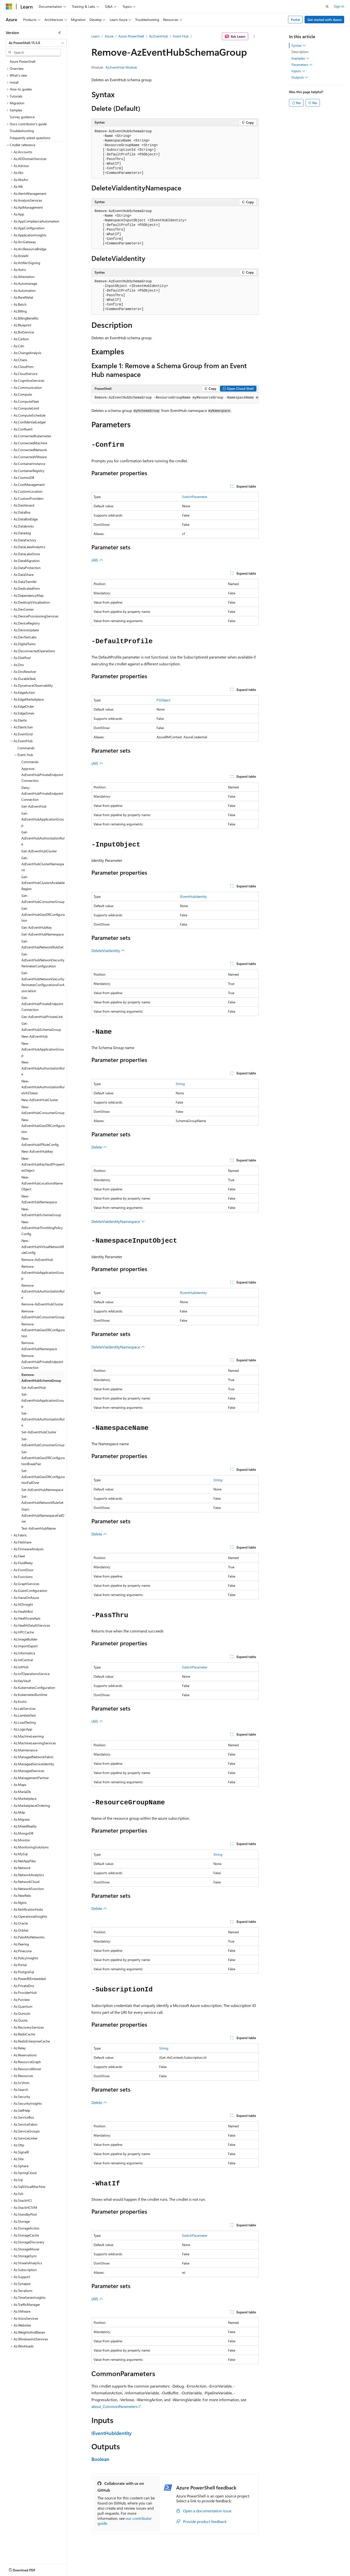 Image resolution: width=350 pixels, height=2576 pixels. What do you see at coordinates (42, 1228) in the screenshot?
I see `New-AzEventHubThrottlingPolicyConfig [treeitem]` at bounding box center [42, 1228].